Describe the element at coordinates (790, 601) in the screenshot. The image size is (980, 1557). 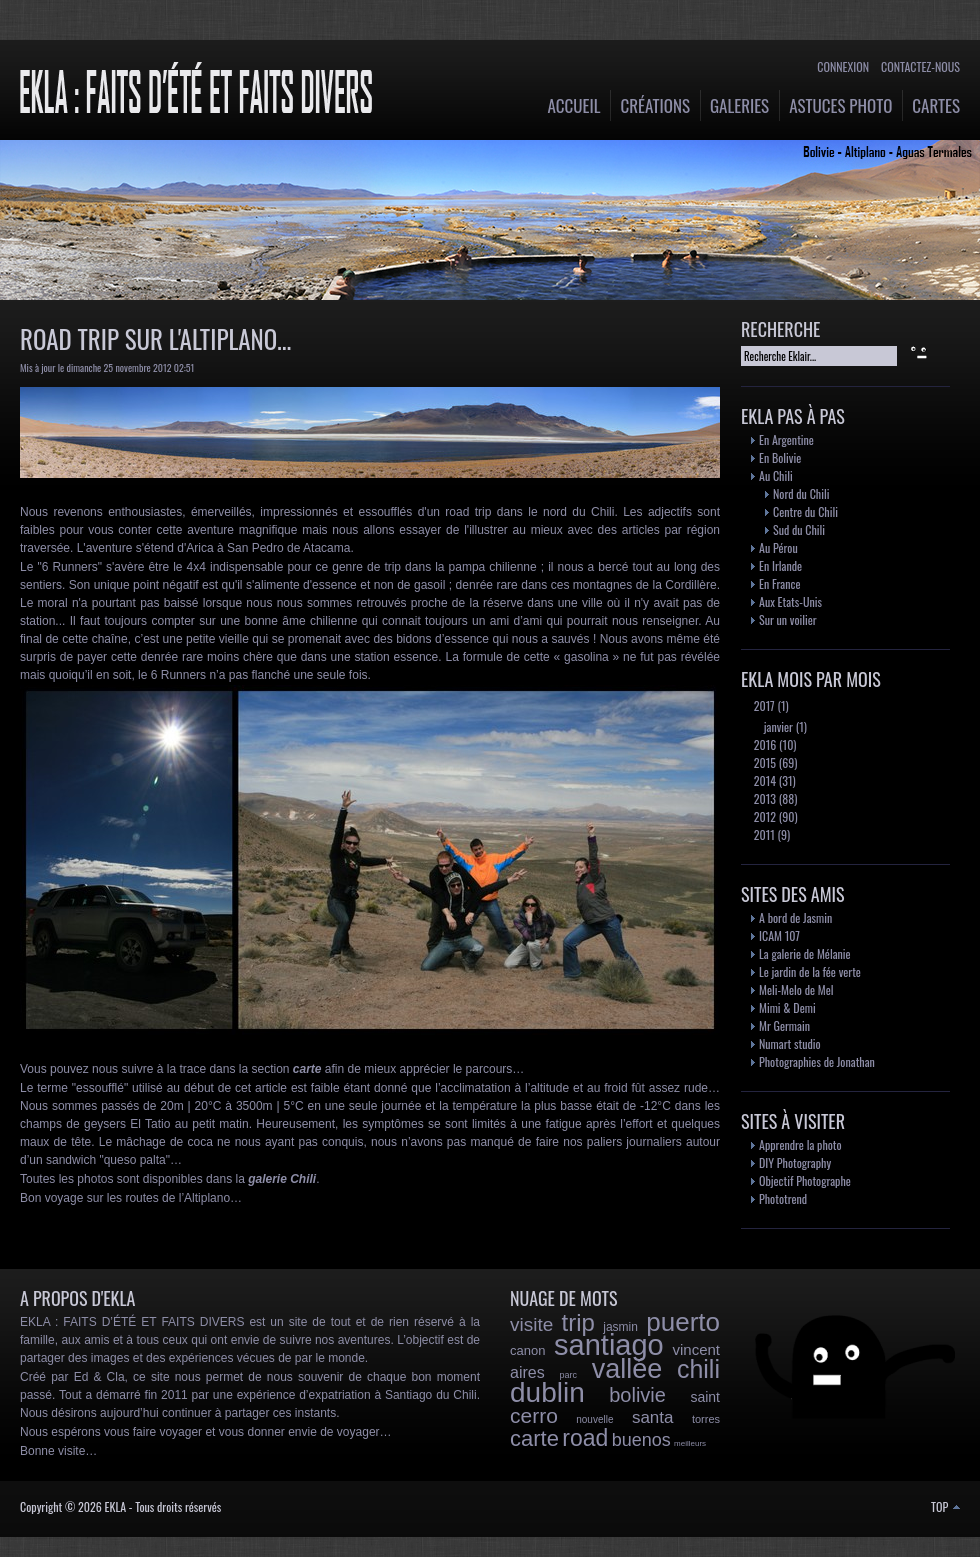
I see `Aux Etats-Unis` at that location.